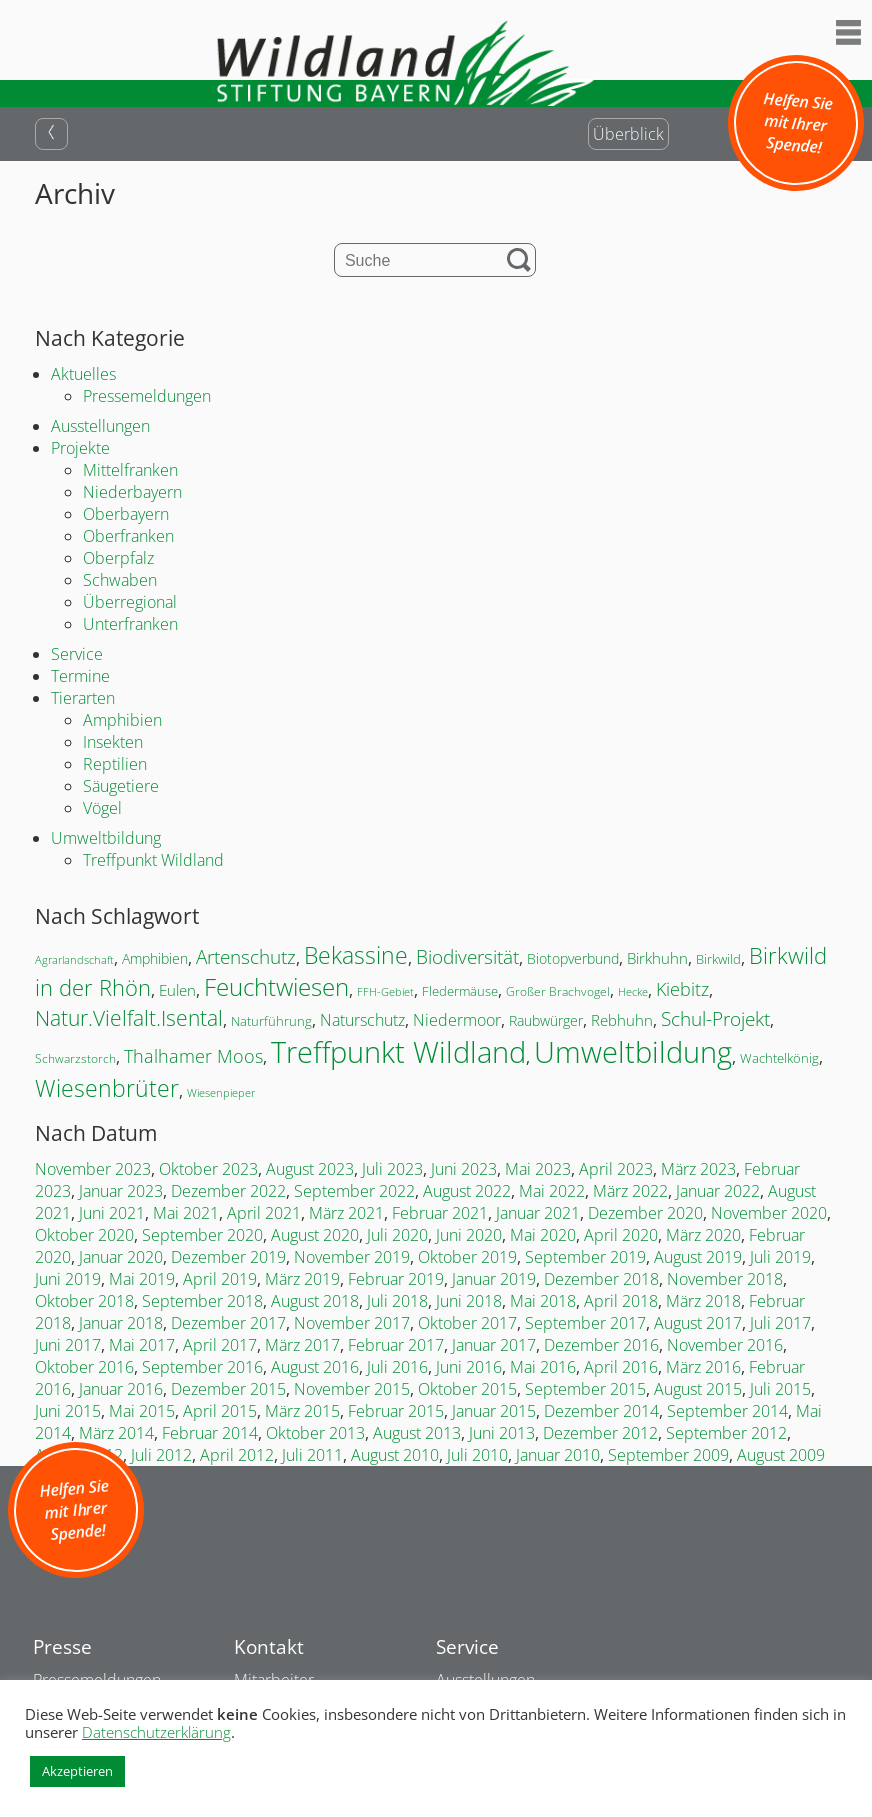 This screenshot has width=872, height=1817. What do you see at coordinates (84, 1301) in the screenshot?
I see `Oktober 2018` at bounding box center [84, 1301].